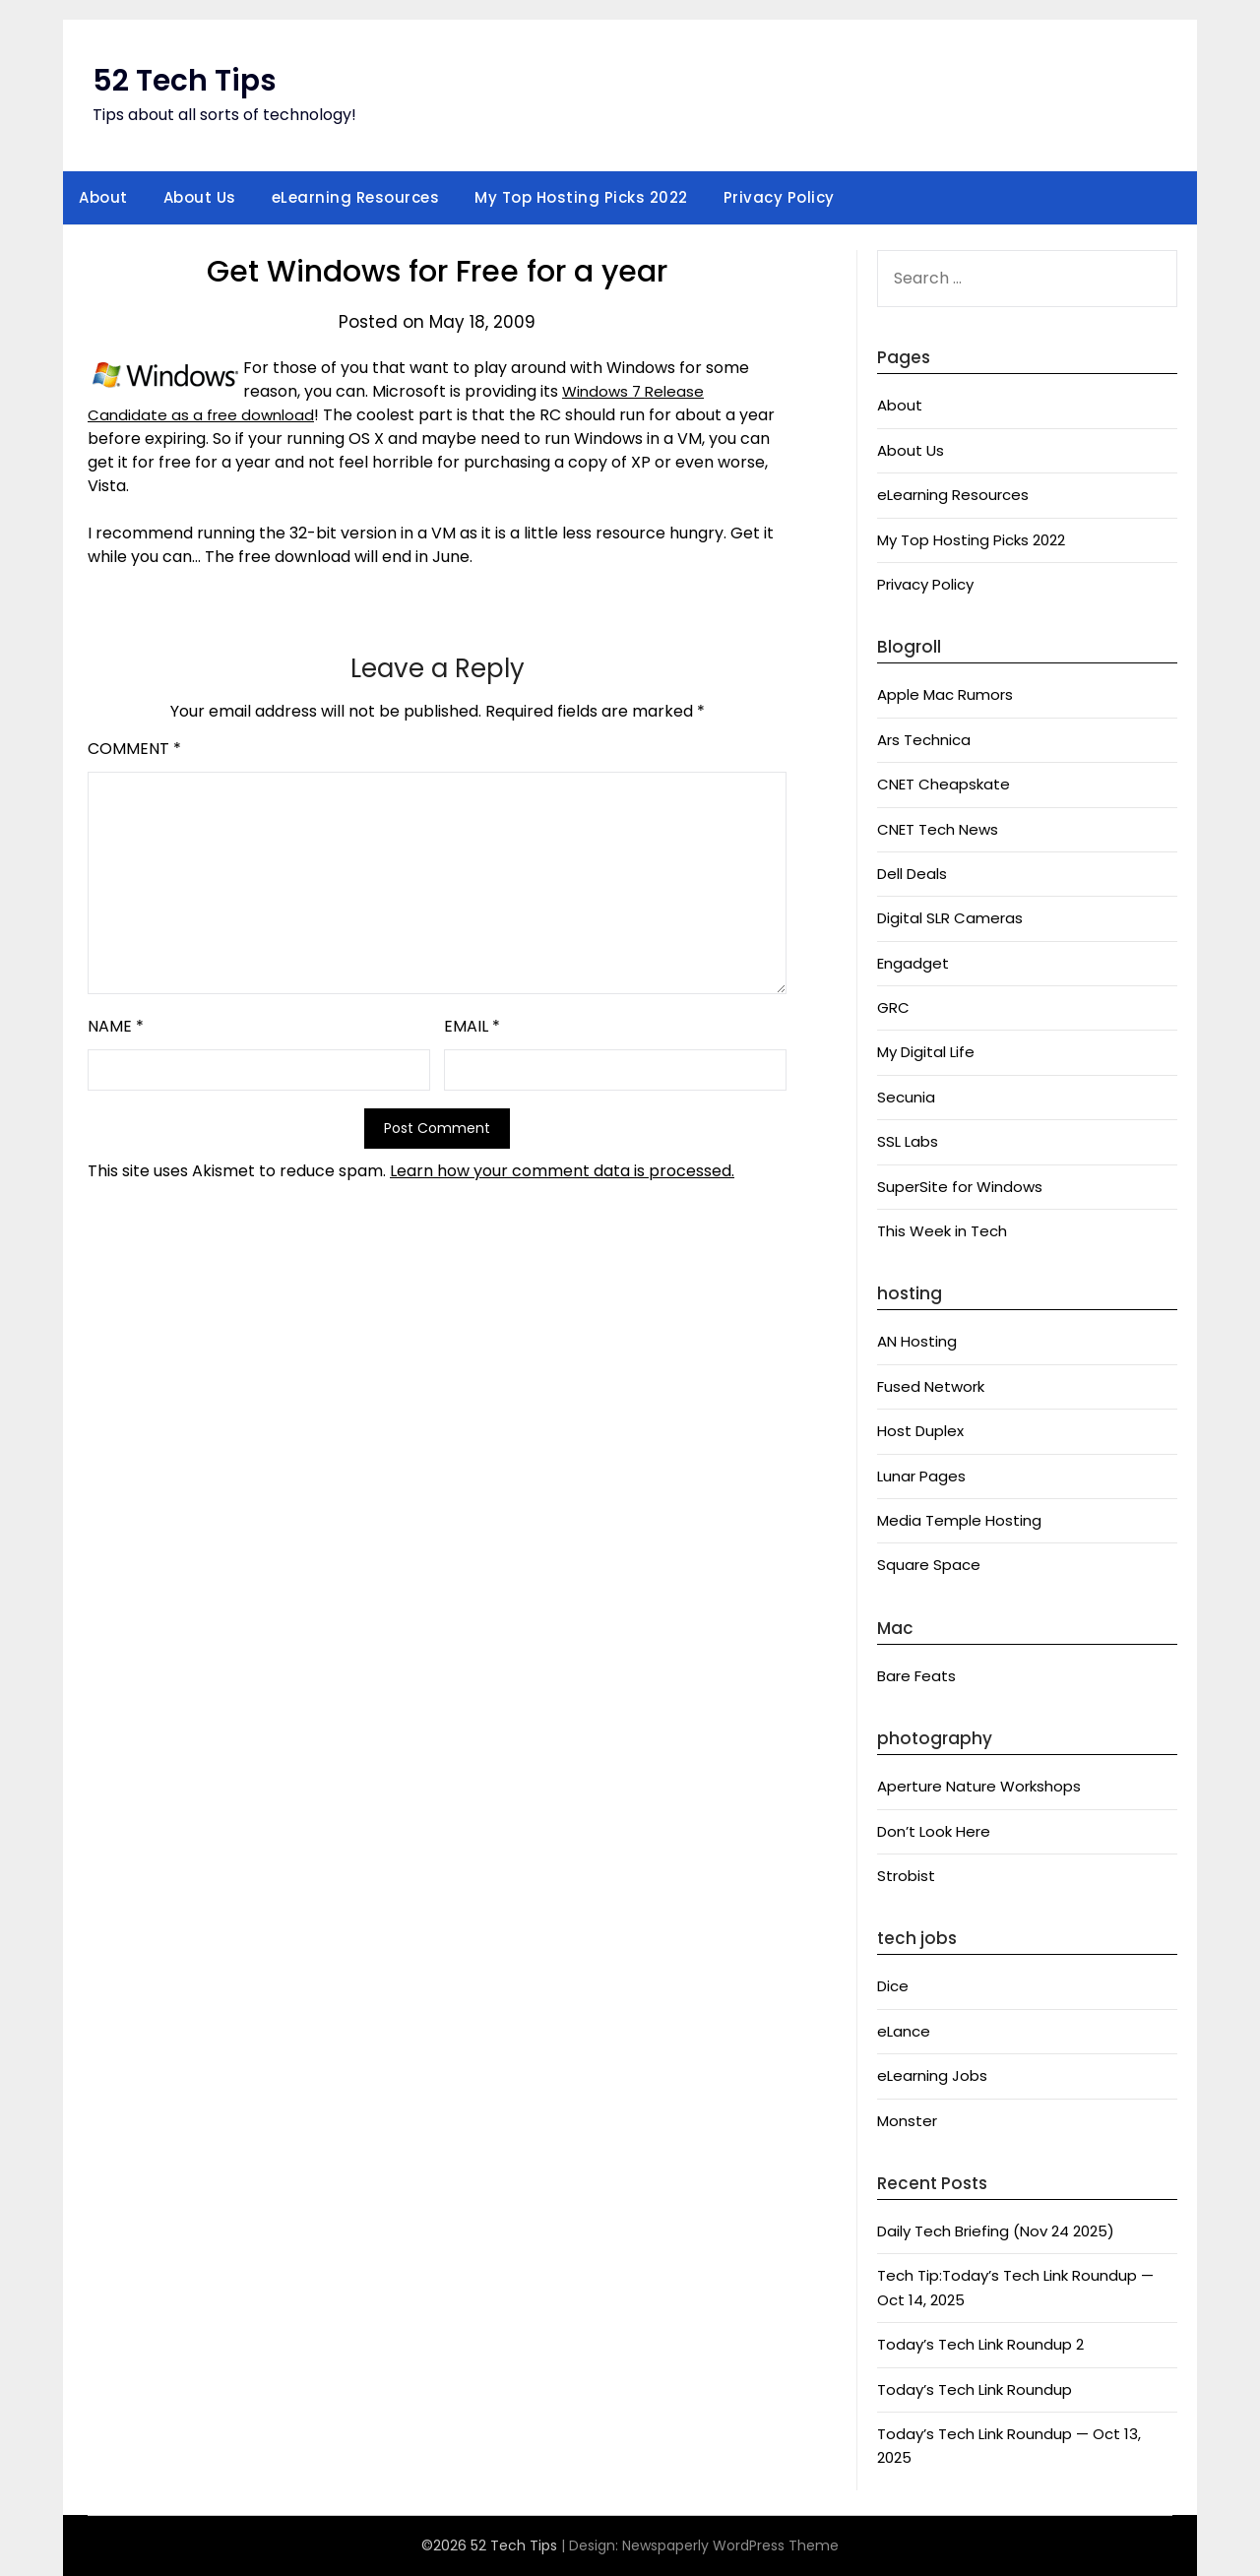  Describe the element at coordinates (916, 1675) in the screenshot. I see `Bare Feats` at that location.